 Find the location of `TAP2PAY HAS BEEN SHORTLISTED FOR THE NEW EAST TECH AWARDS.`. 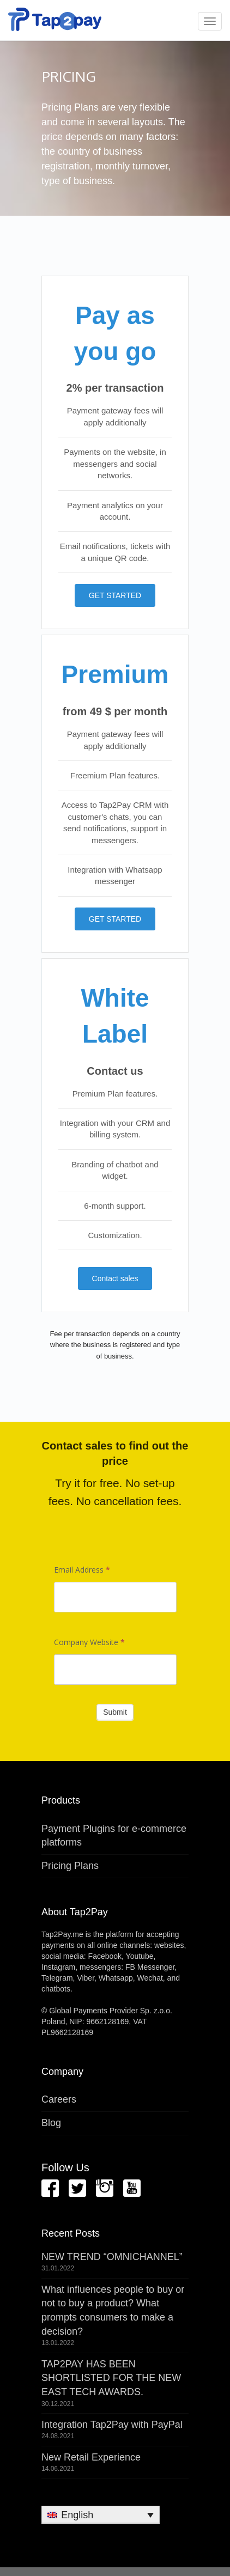

TAP2PAY HAS BEEN SHORTLISTED FOR THE NEW EAST TECH AWARDS. is located at coordinates (111, 2378).